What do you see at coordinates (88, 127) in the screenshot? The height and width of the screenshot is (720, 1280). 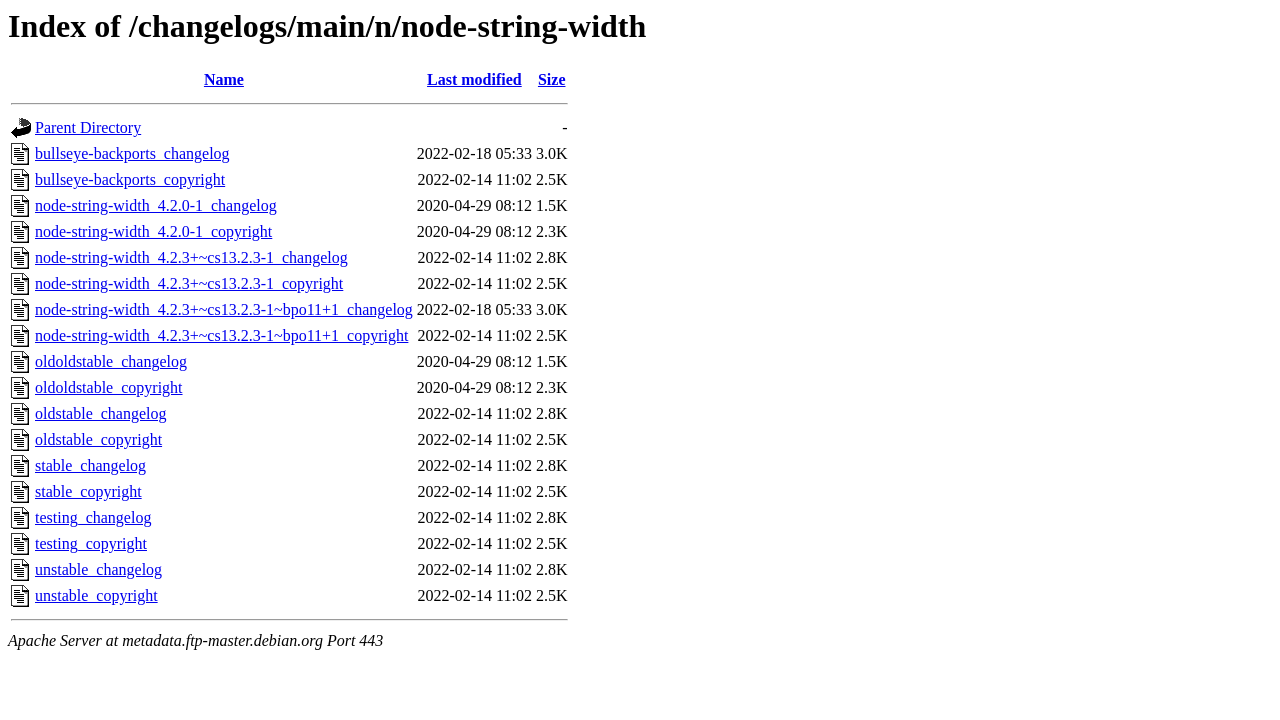 I see `Parent Directory` at bounding box center [88, 127].